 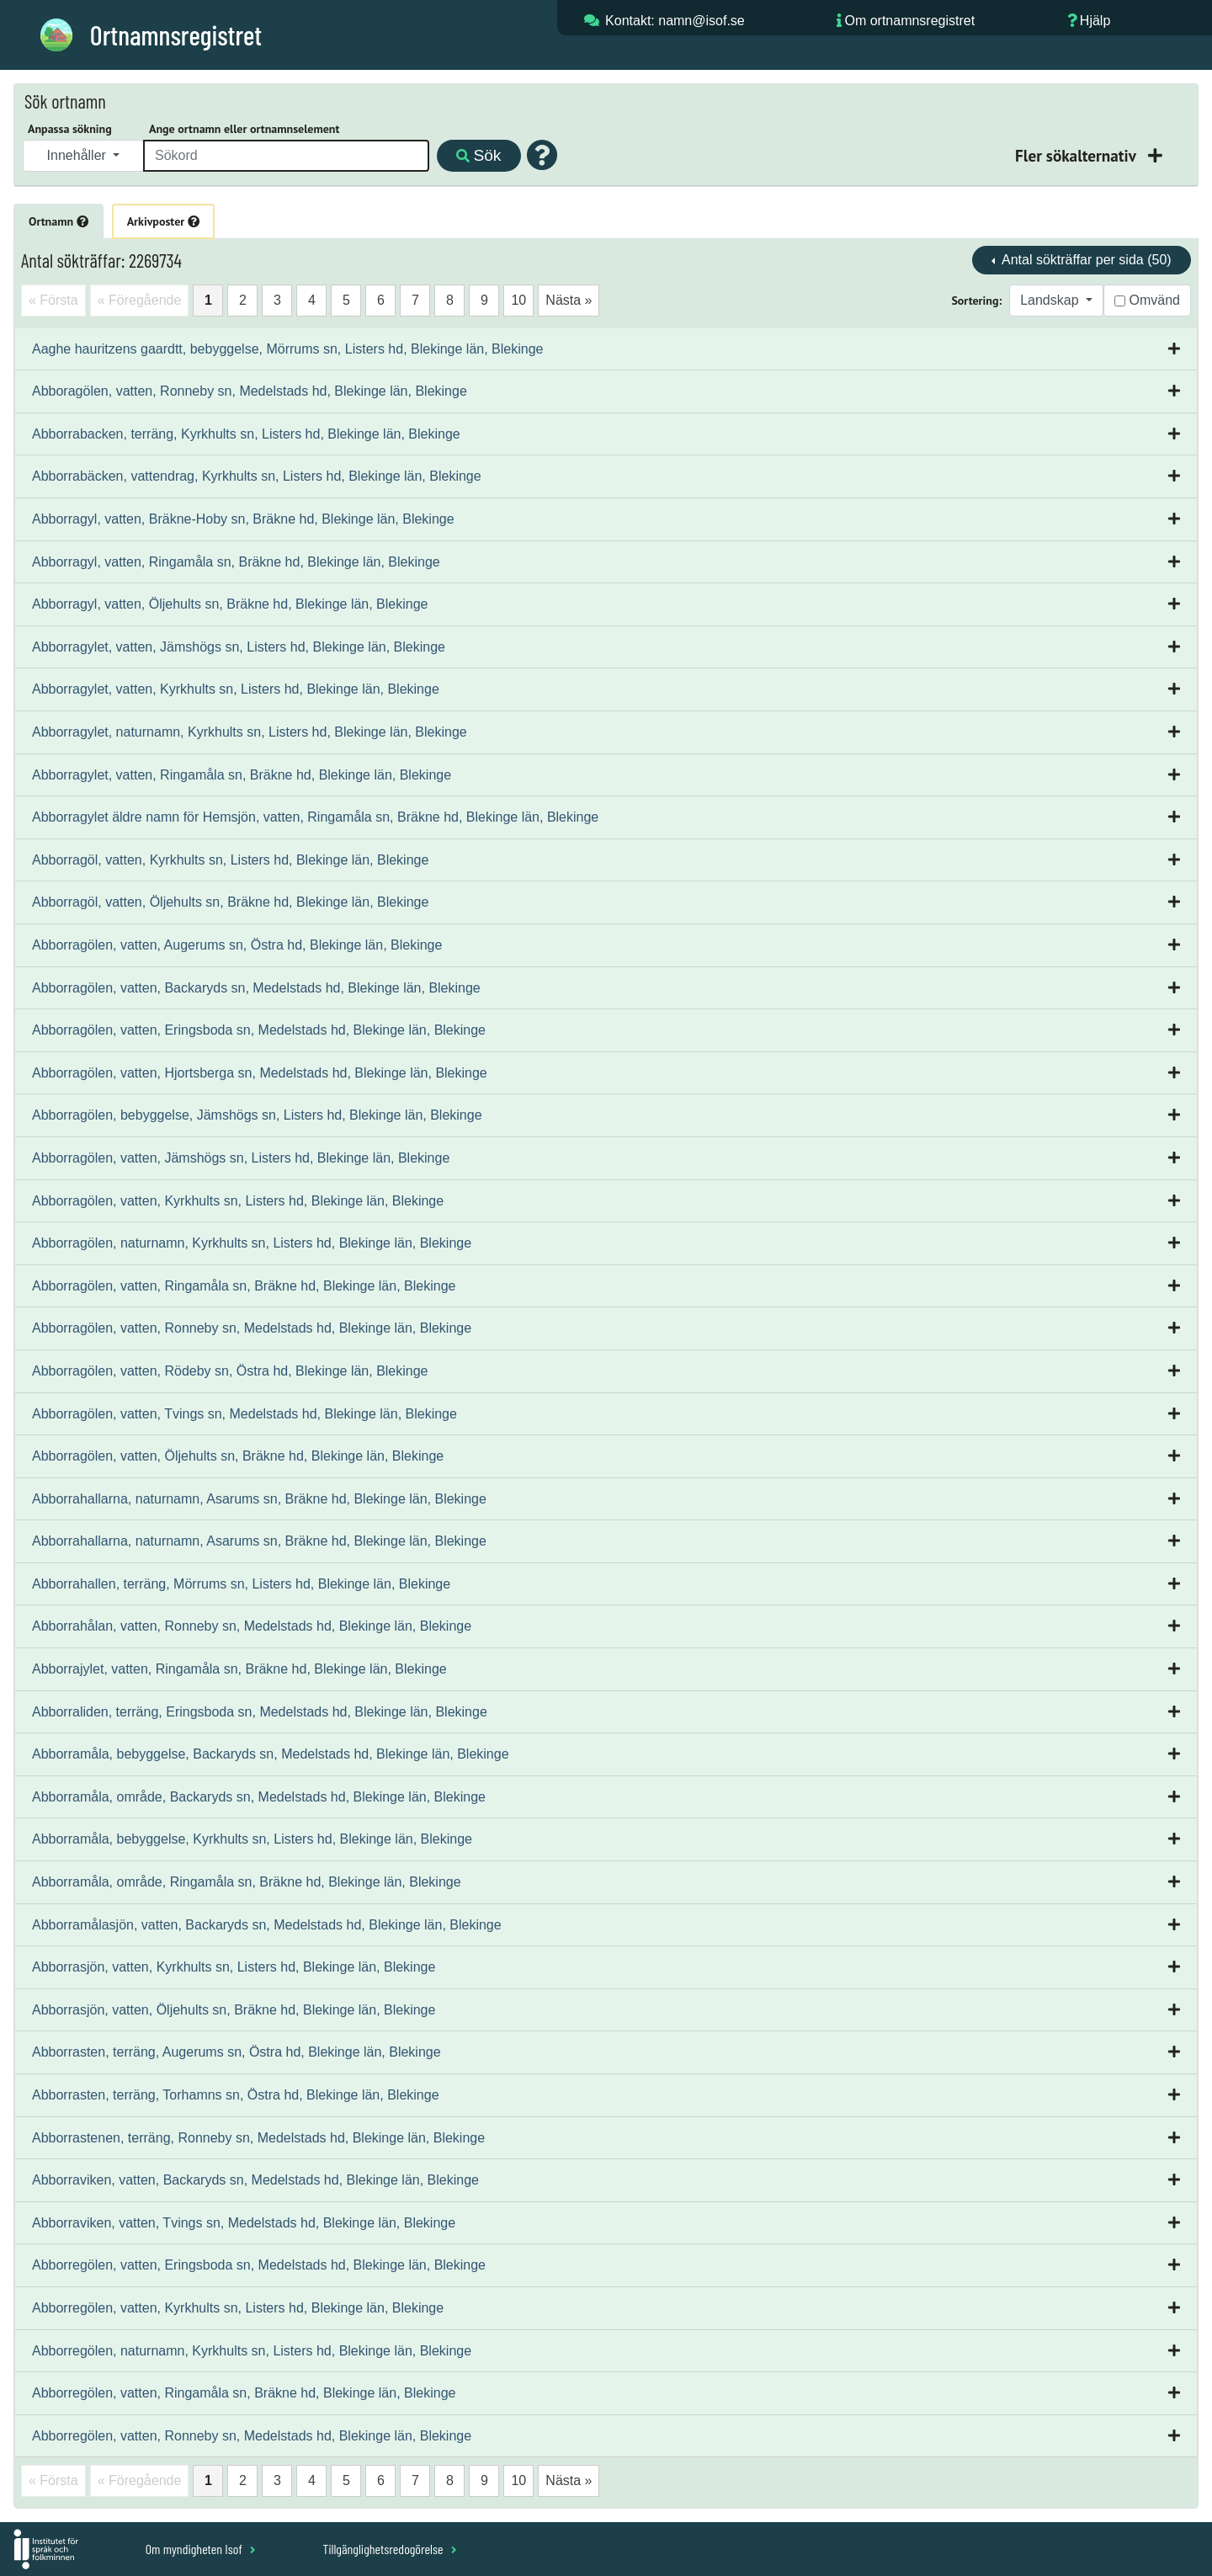 I want to click on « Första, so click(x=53, y=300).